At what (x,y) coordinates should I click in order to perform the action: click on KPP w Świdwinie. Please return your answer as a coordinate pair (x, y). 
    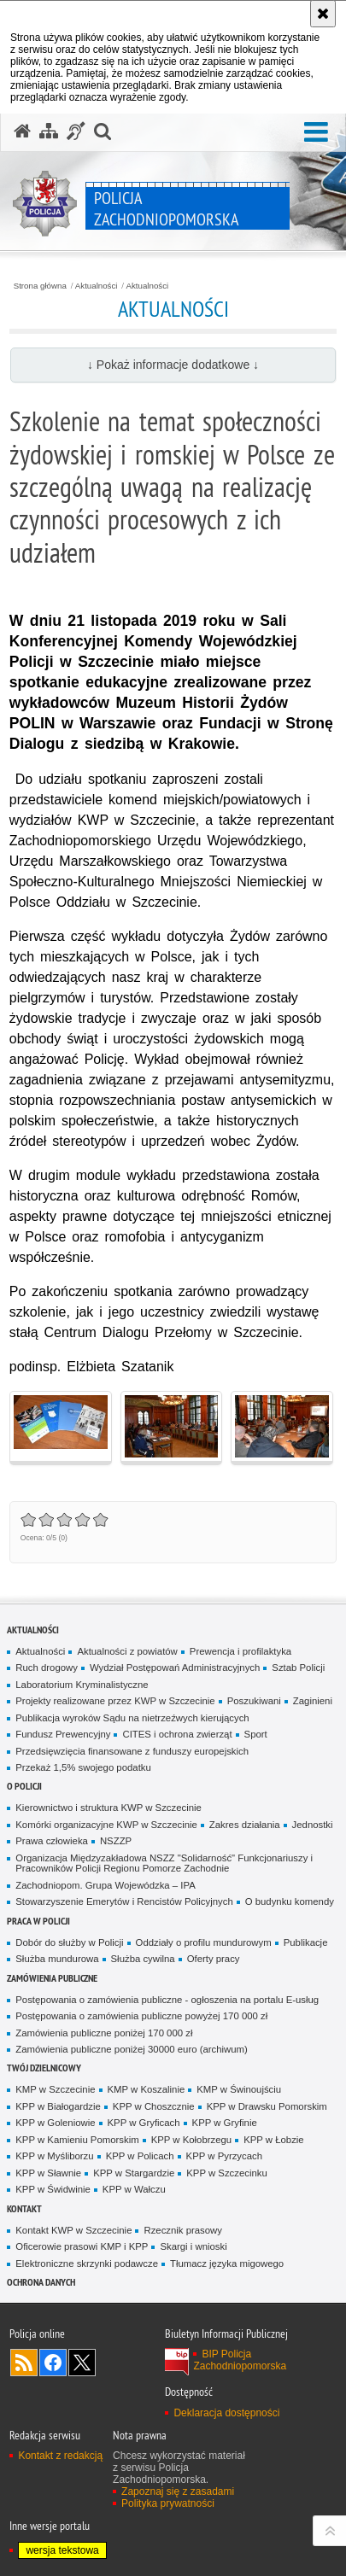
    Looking at the image, I should click on (53, 2189).